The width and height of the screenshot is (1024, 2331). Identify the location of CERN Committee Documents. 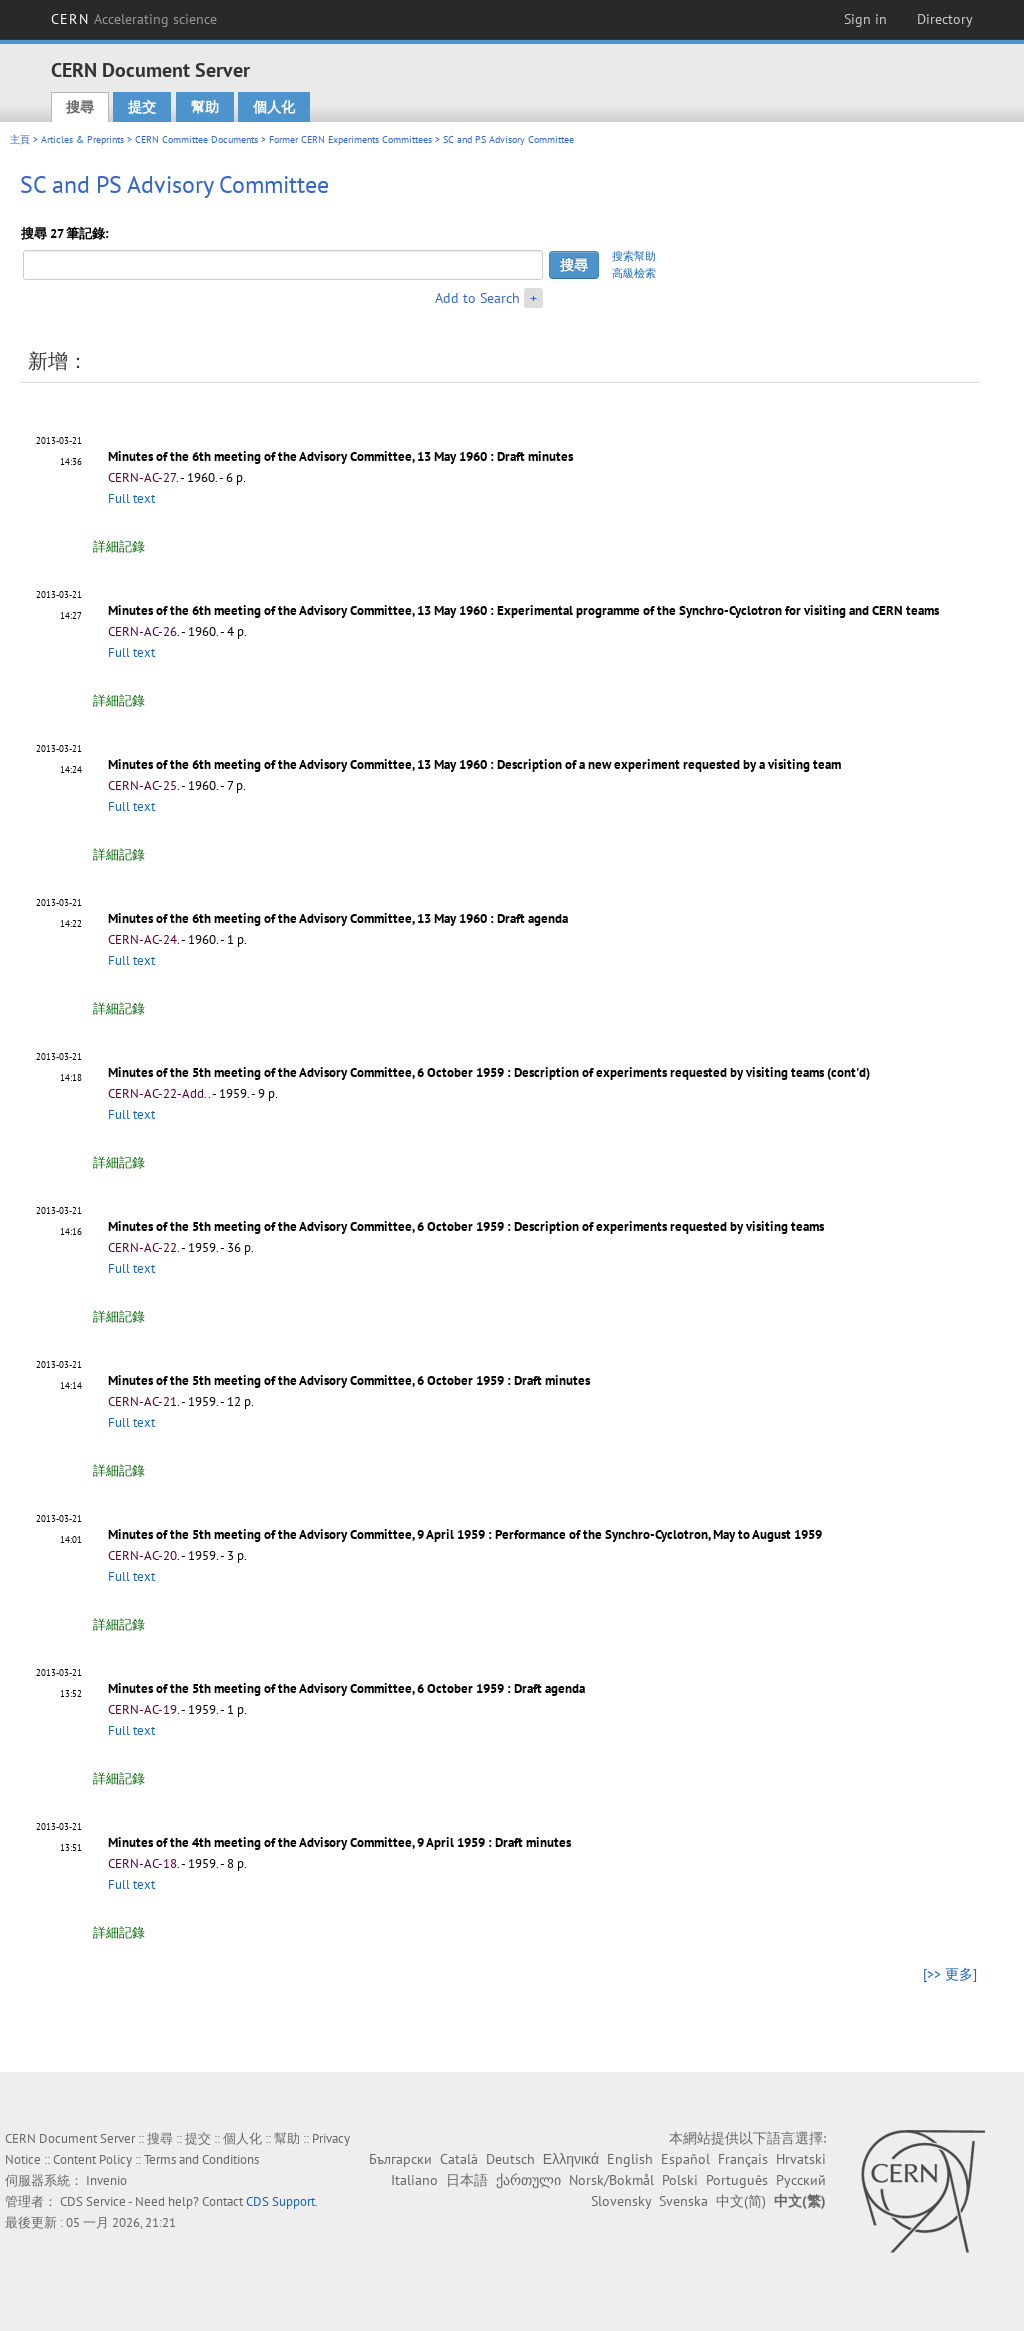
(196, 139).